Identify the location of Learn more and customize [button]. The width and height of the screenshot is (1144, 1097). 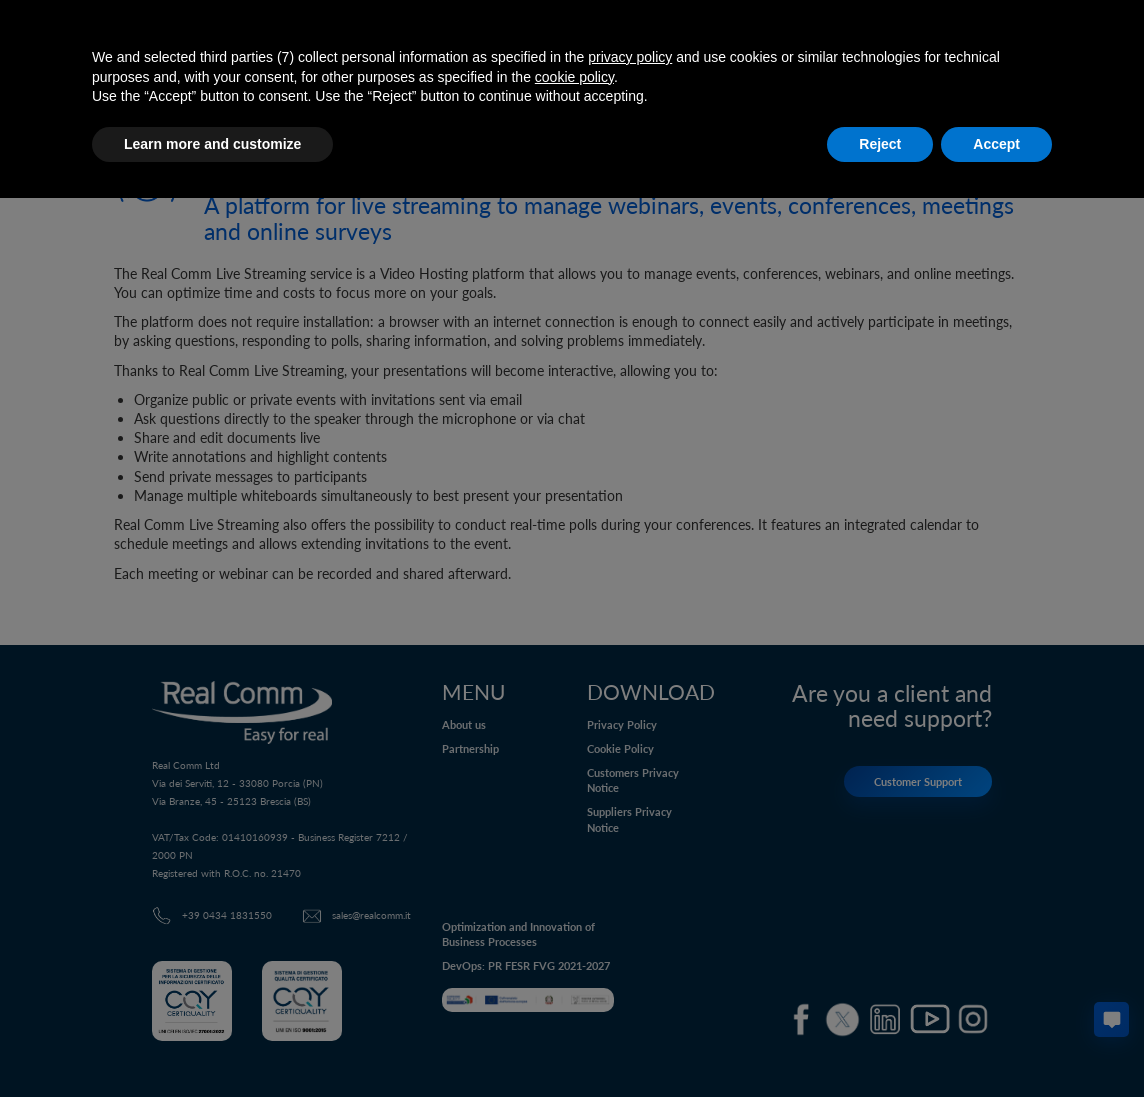
(212, 144).